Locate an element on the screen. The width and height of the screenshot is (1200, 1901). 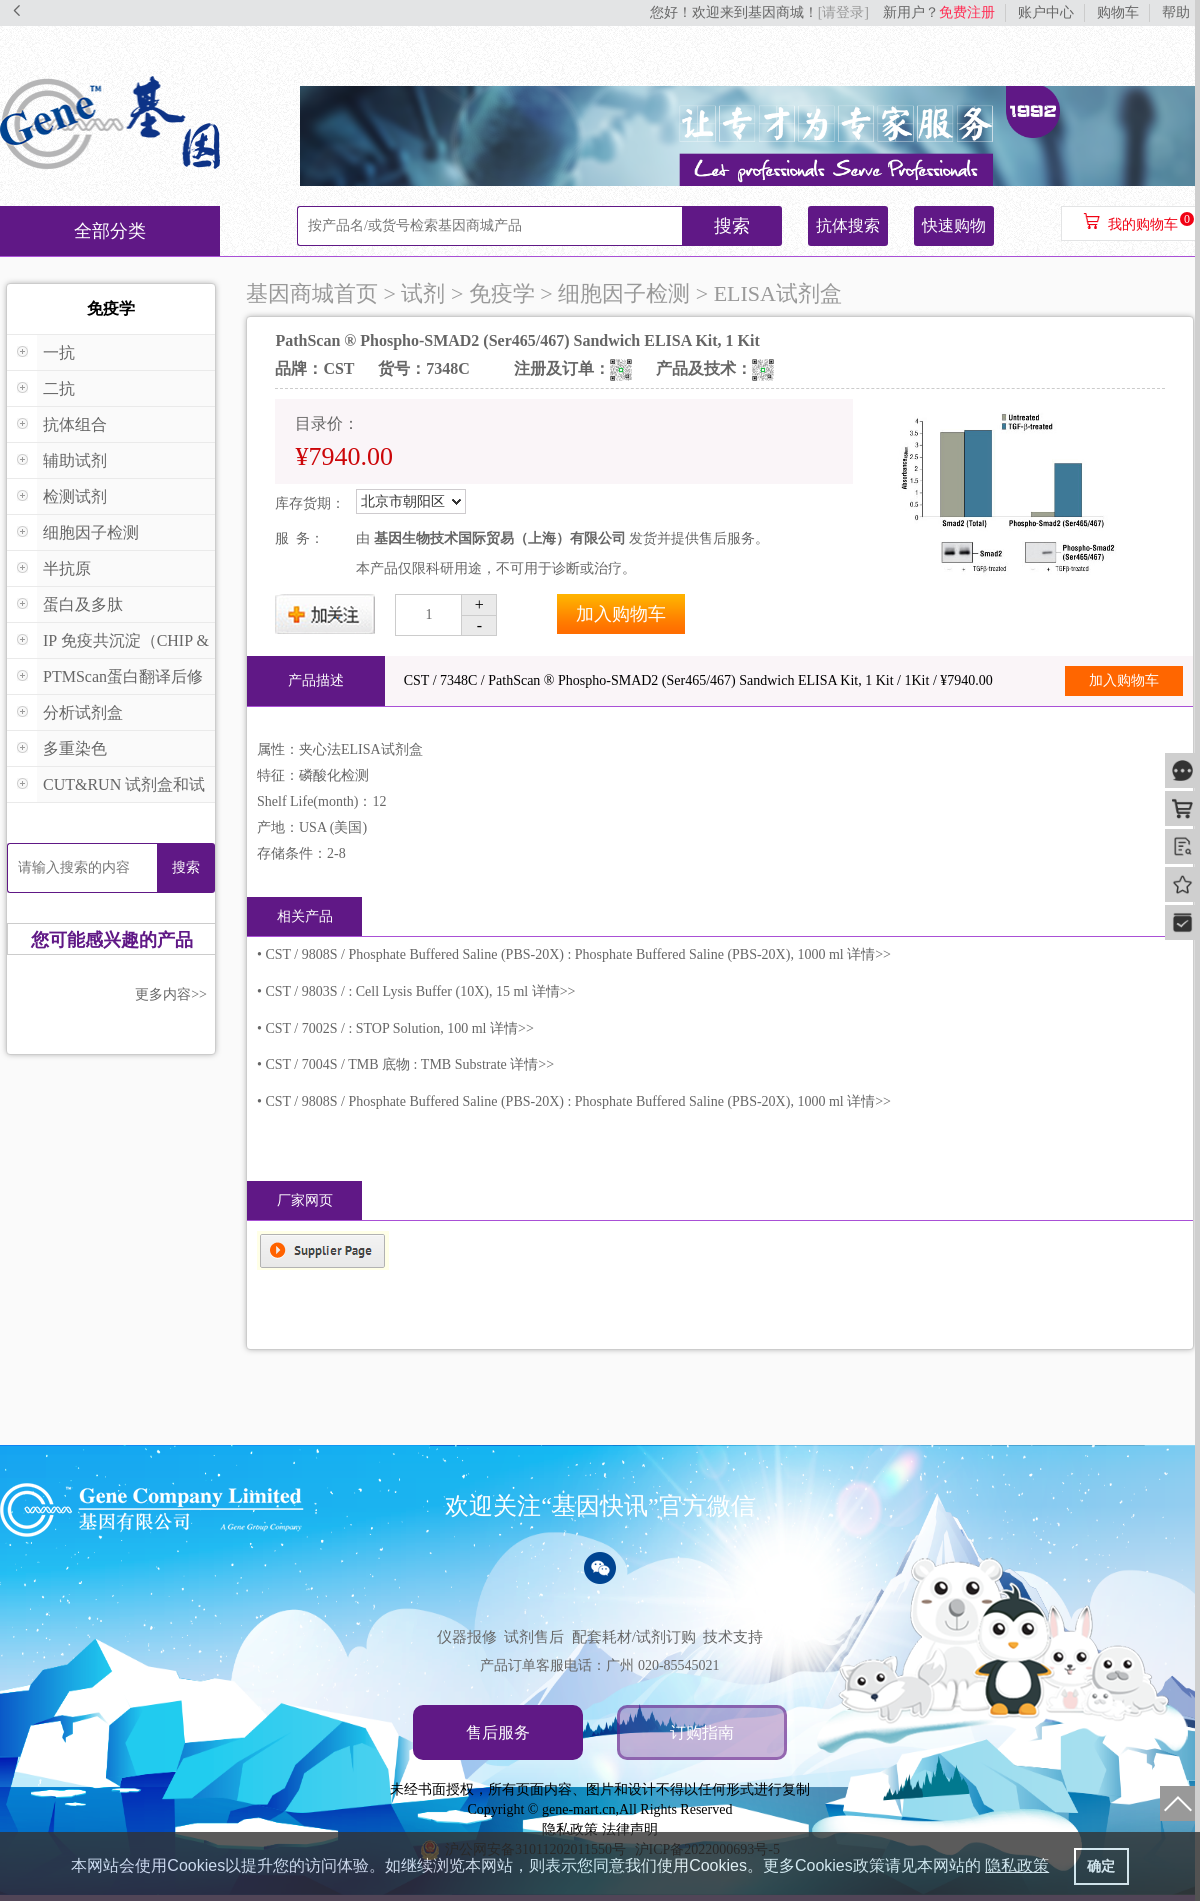
加入购物车 is located at coordinates (621, 614).